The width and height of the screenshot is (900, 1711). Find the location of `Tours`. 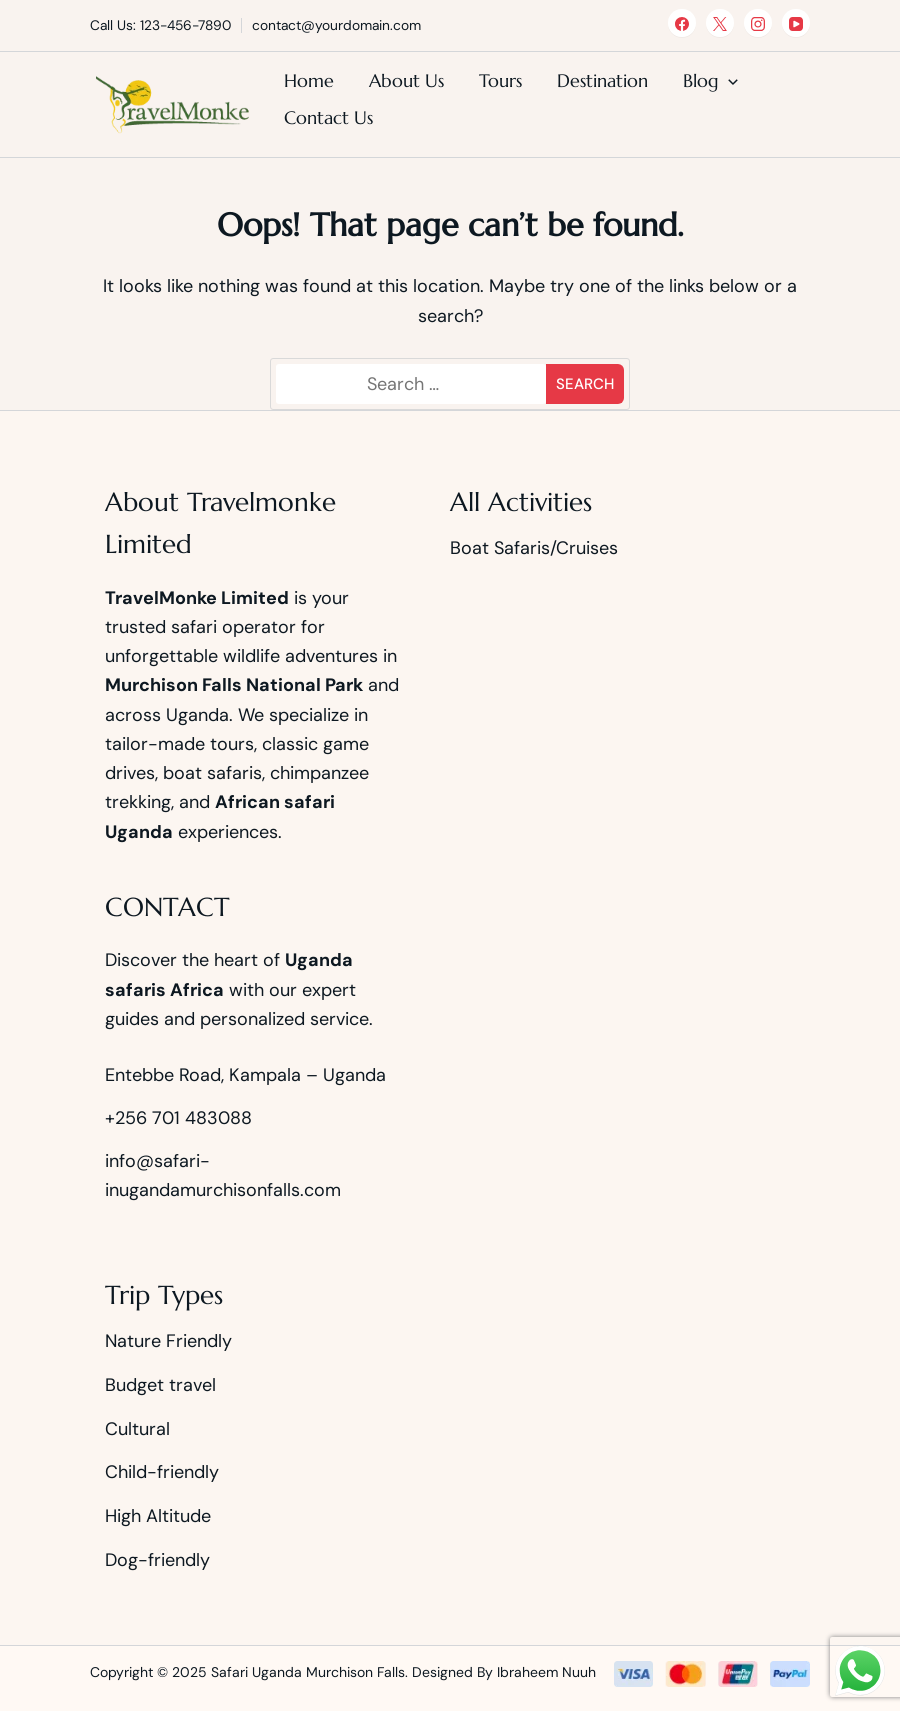

Tours is located at coordinates (500, 80).